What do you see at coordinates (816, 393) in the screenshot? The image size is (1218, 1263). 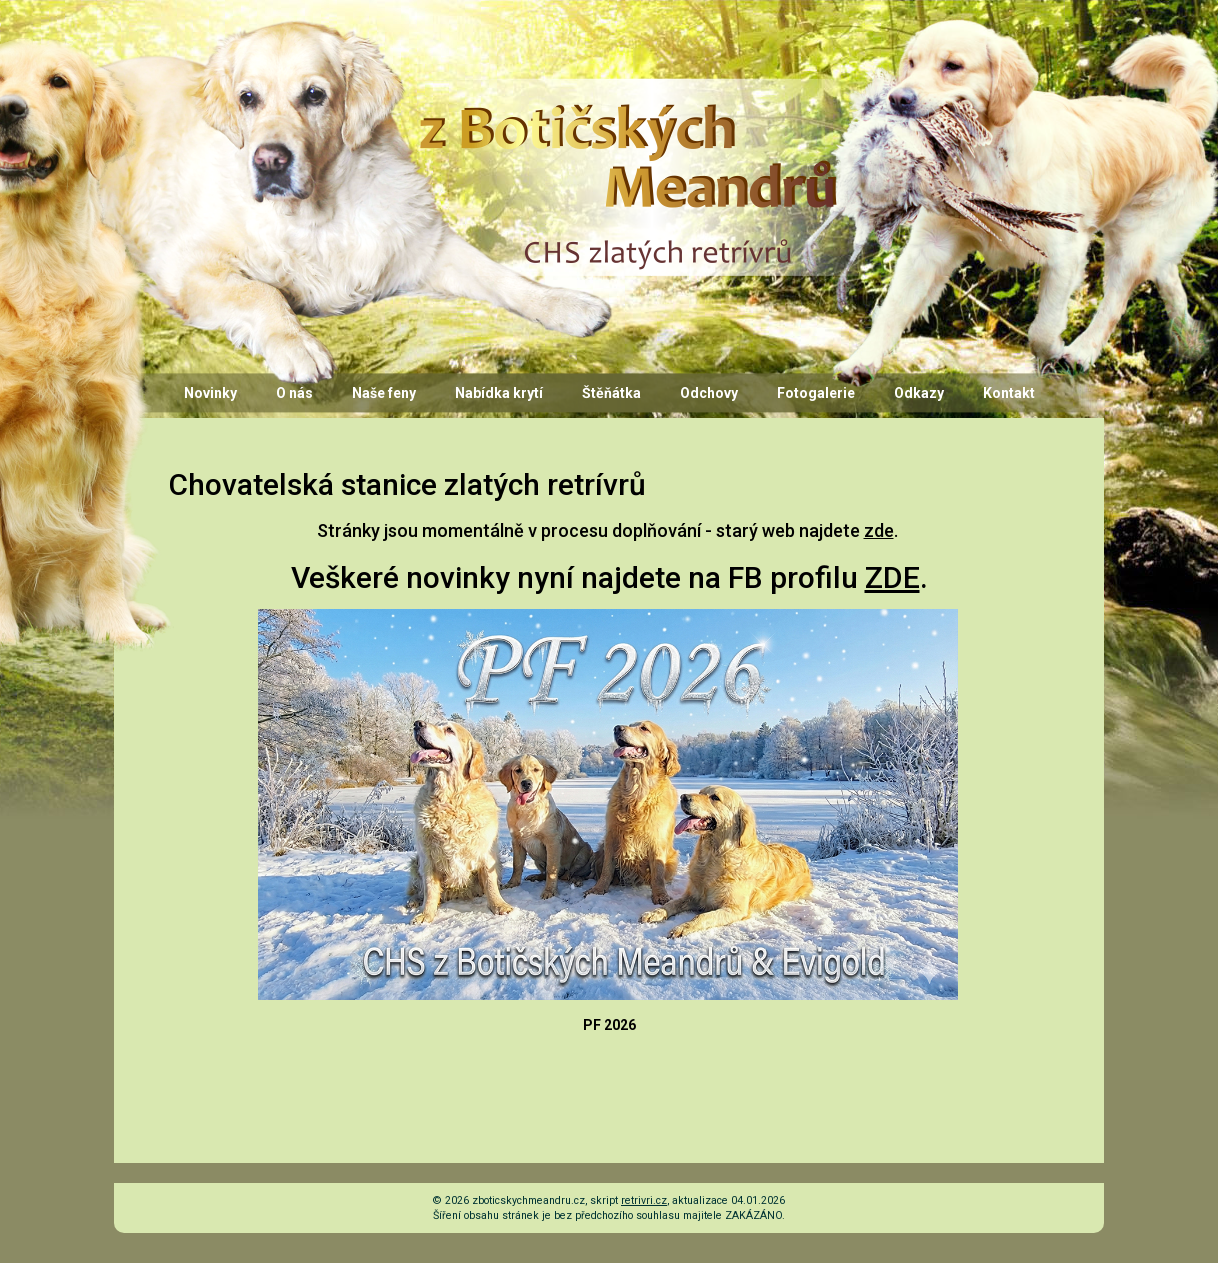 I see `Fotogalerie` at bounding box center [816, 393].